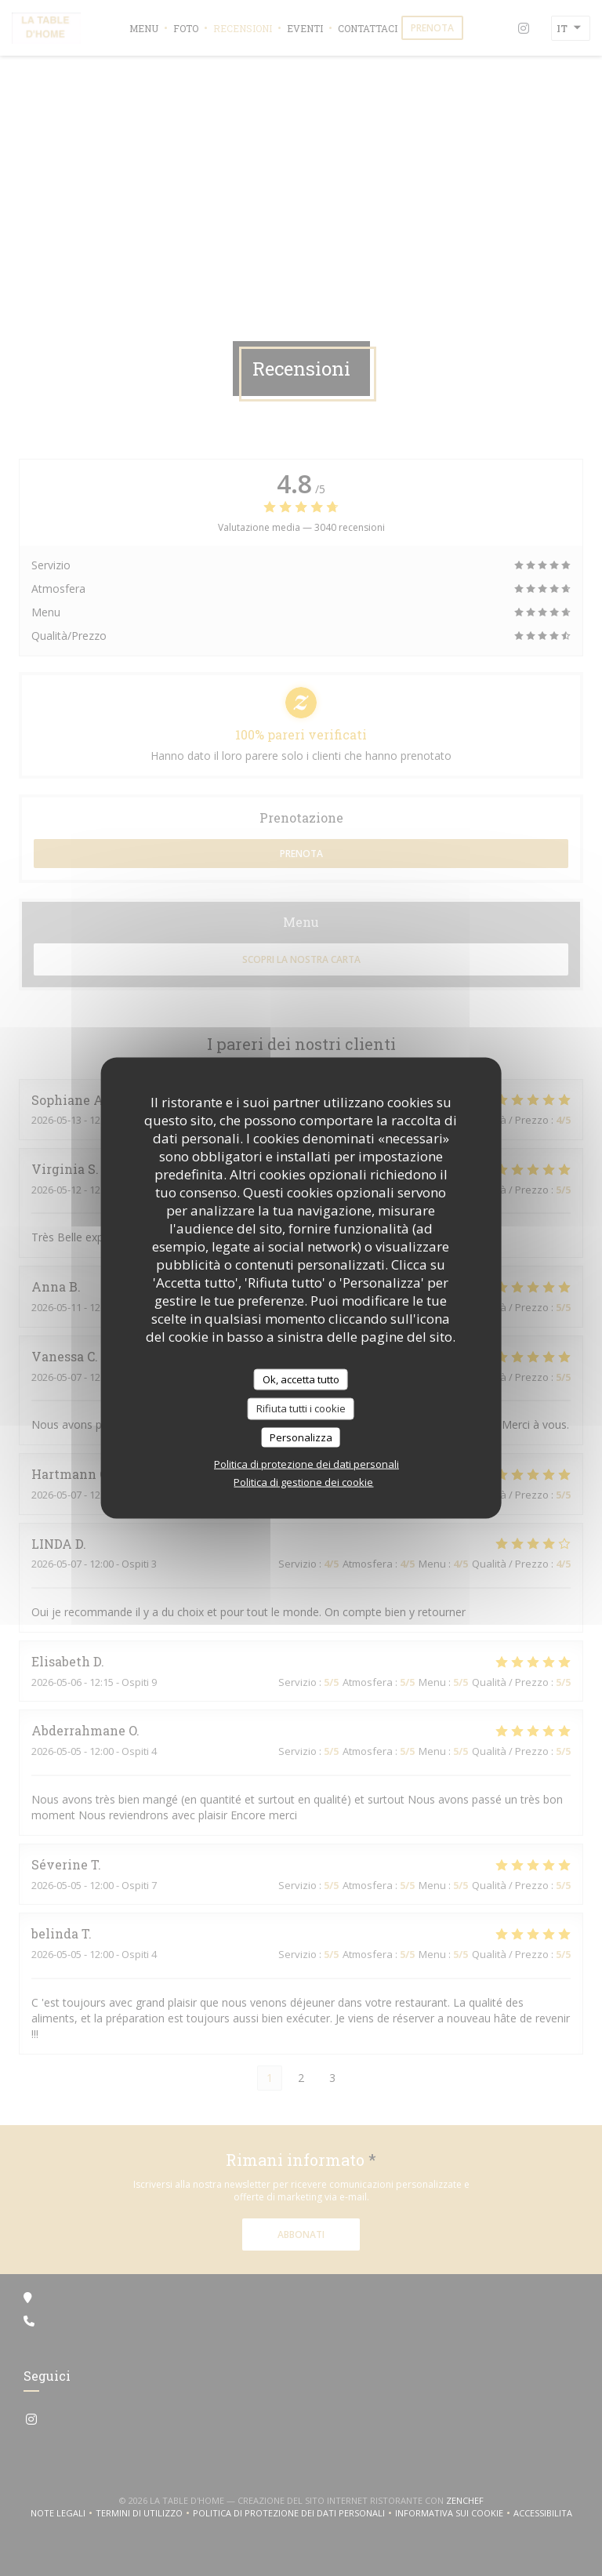 The height and width of the screenshot is (2576, 602). I want to click on Ok, accetta tutto, so click(301, 1379).